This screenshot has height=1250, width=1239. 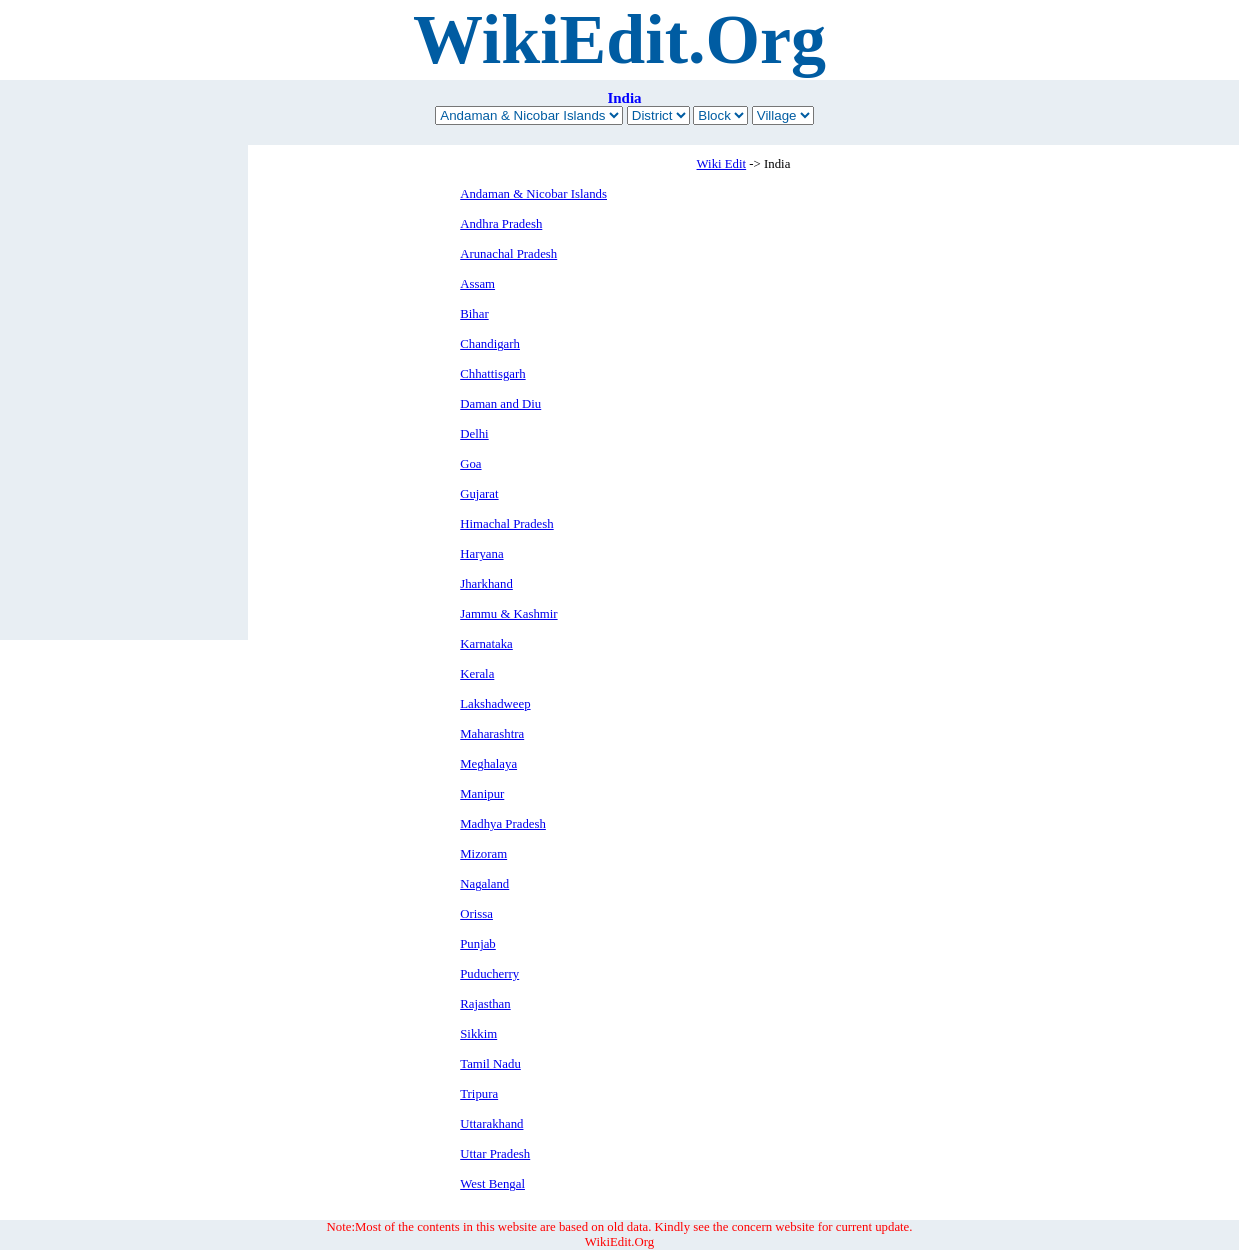 What do you see at coordinates (476, 914) in the screenshot?
I see `Orissa` at bounding box center [476, 914].